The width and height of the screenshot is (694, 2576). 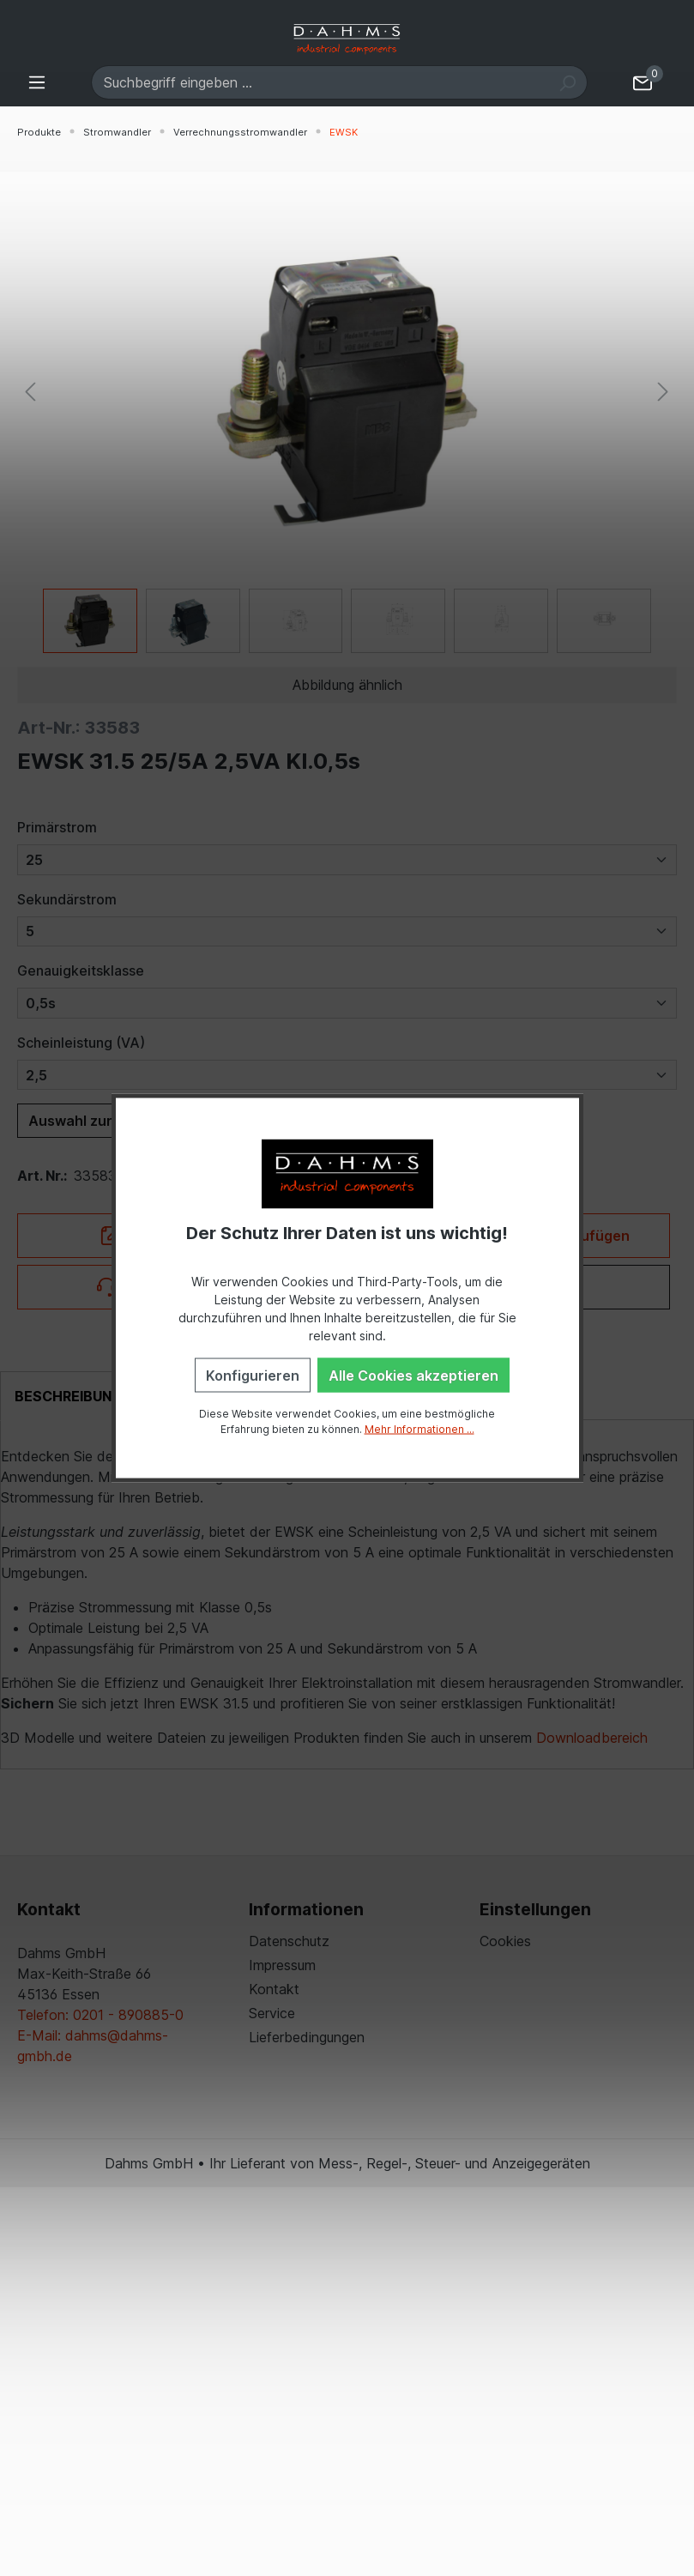 I want to click on Scheinleistung (VA), so click(x=81, y=1042).